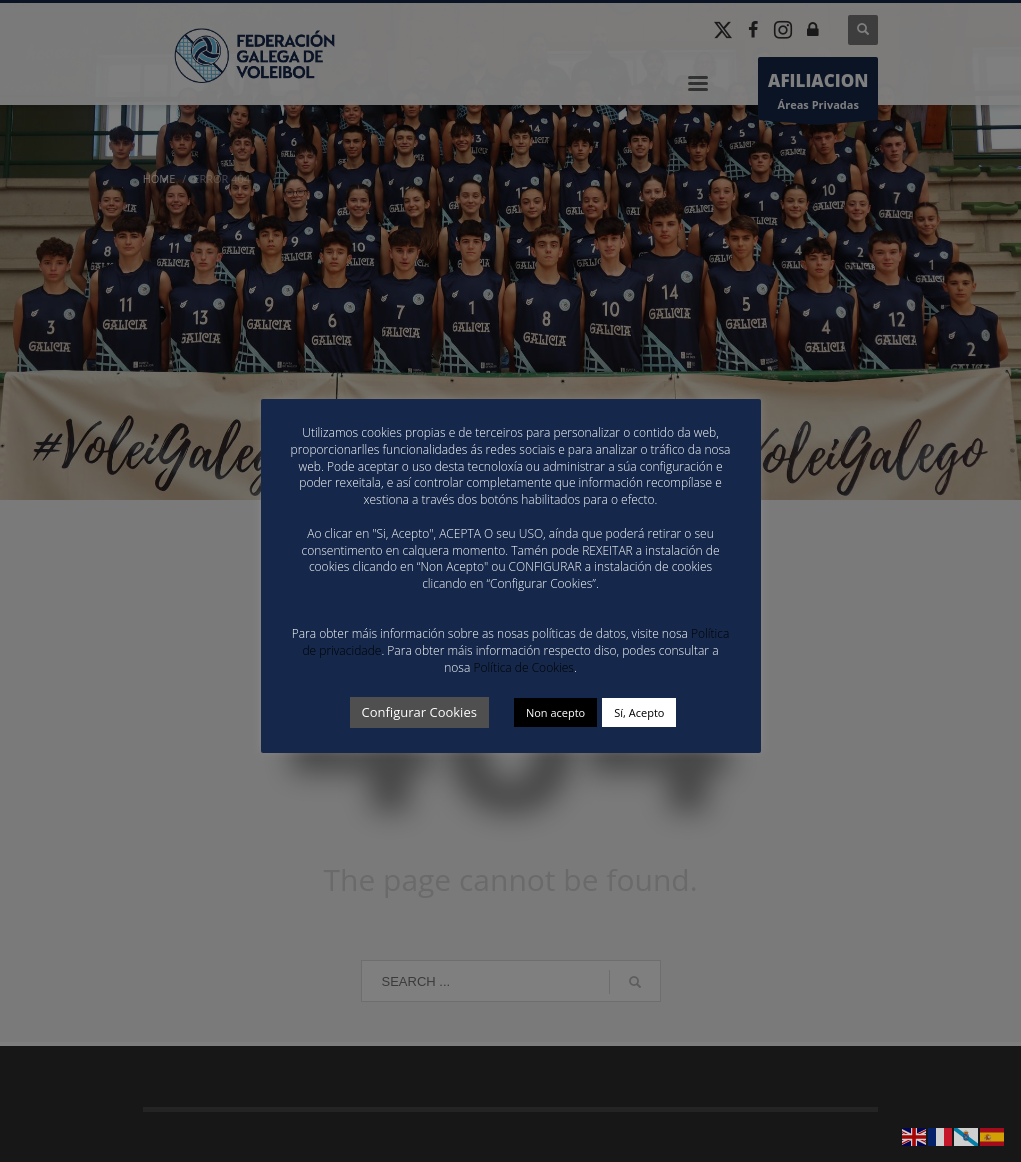  Describe the element at coordinates (523, 667) in the screenshot. I see `Política de Cookies` at that location.